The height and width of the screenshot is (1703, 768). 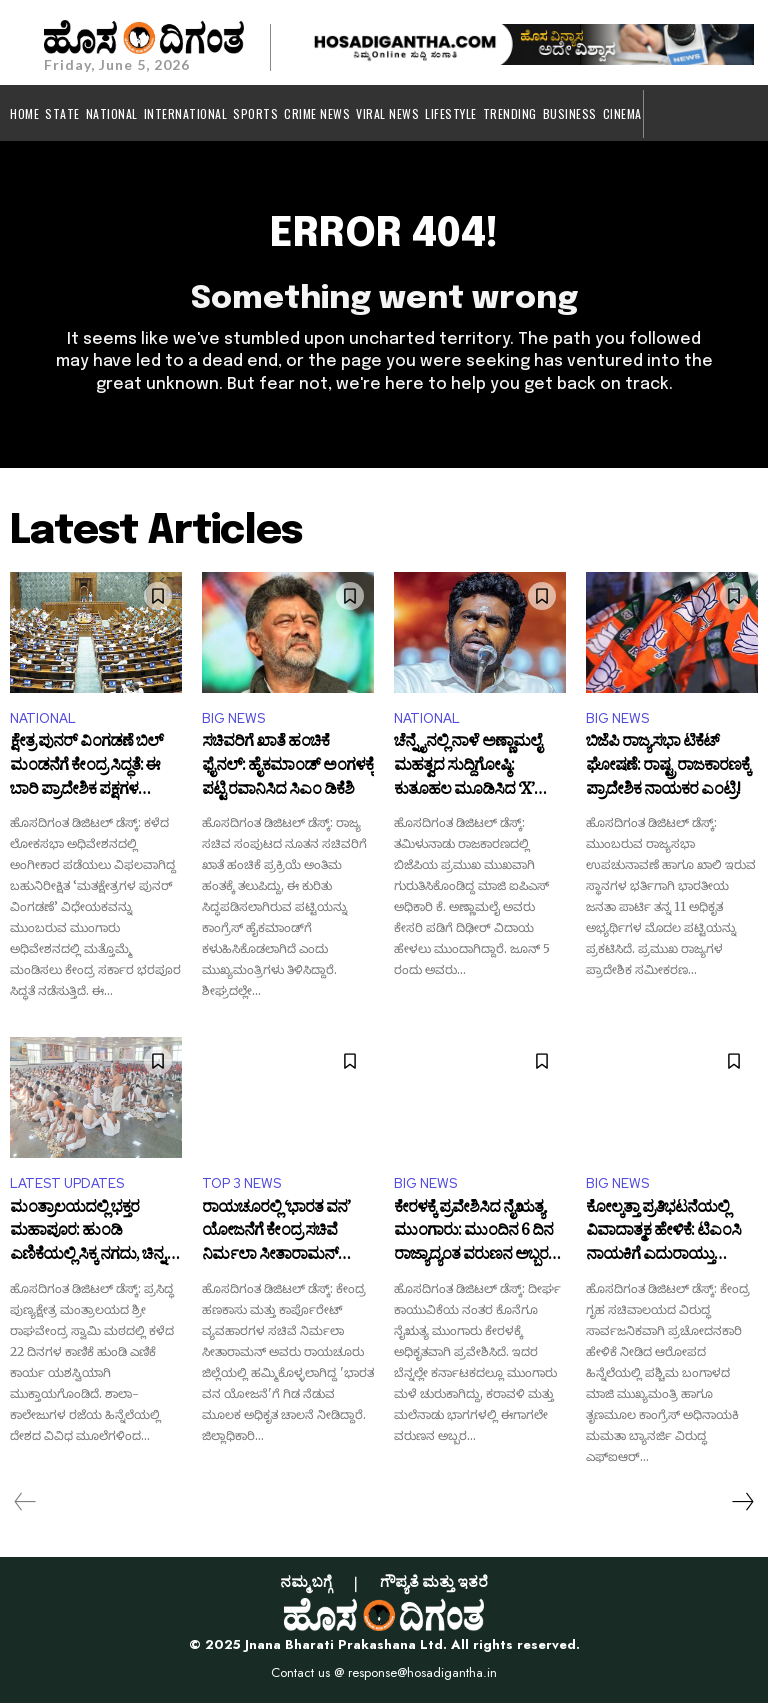 What do you see at coordinates (233, 718) in the screenshot?
I see `BIG NEWS` at bounding box center [233, 718].